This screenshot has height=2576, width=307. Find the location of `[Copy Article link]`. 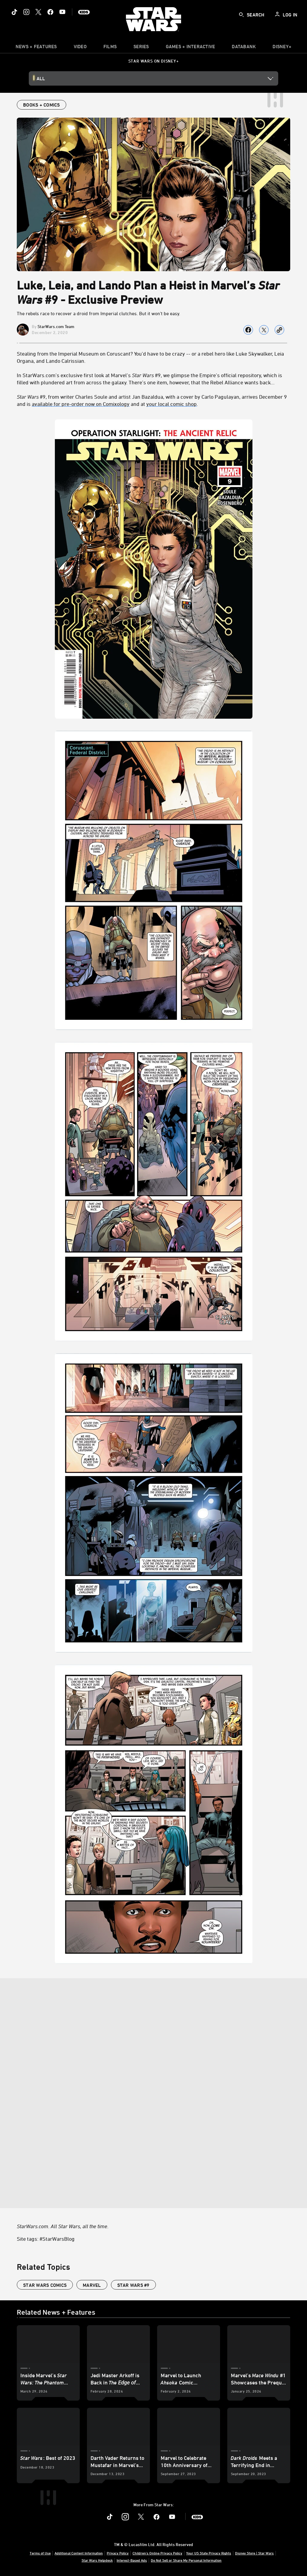

[Copy Article link] is located at coordinates (279, 330).